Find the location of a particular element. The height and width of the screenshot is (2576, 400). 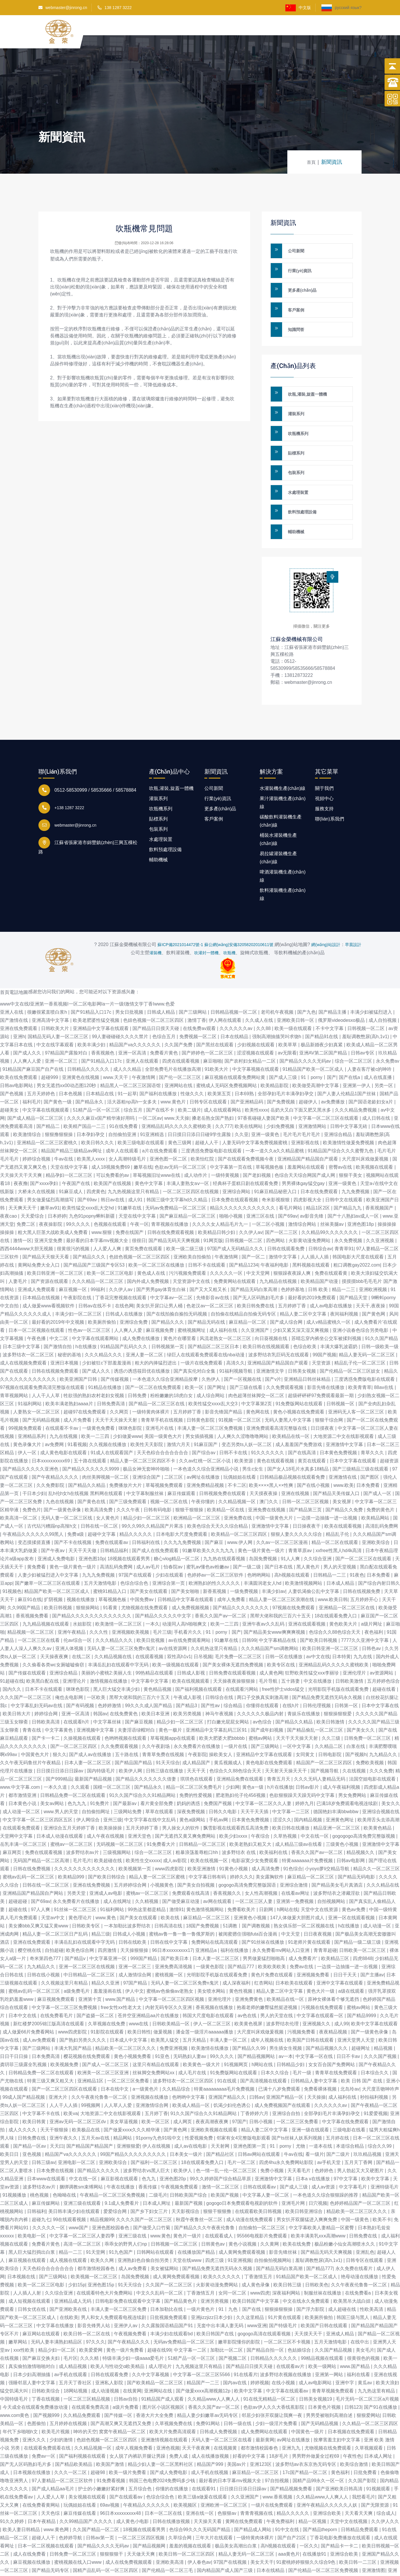

飲料灌裝機生產(chǎn)線 is located at coordinates (282, 846).